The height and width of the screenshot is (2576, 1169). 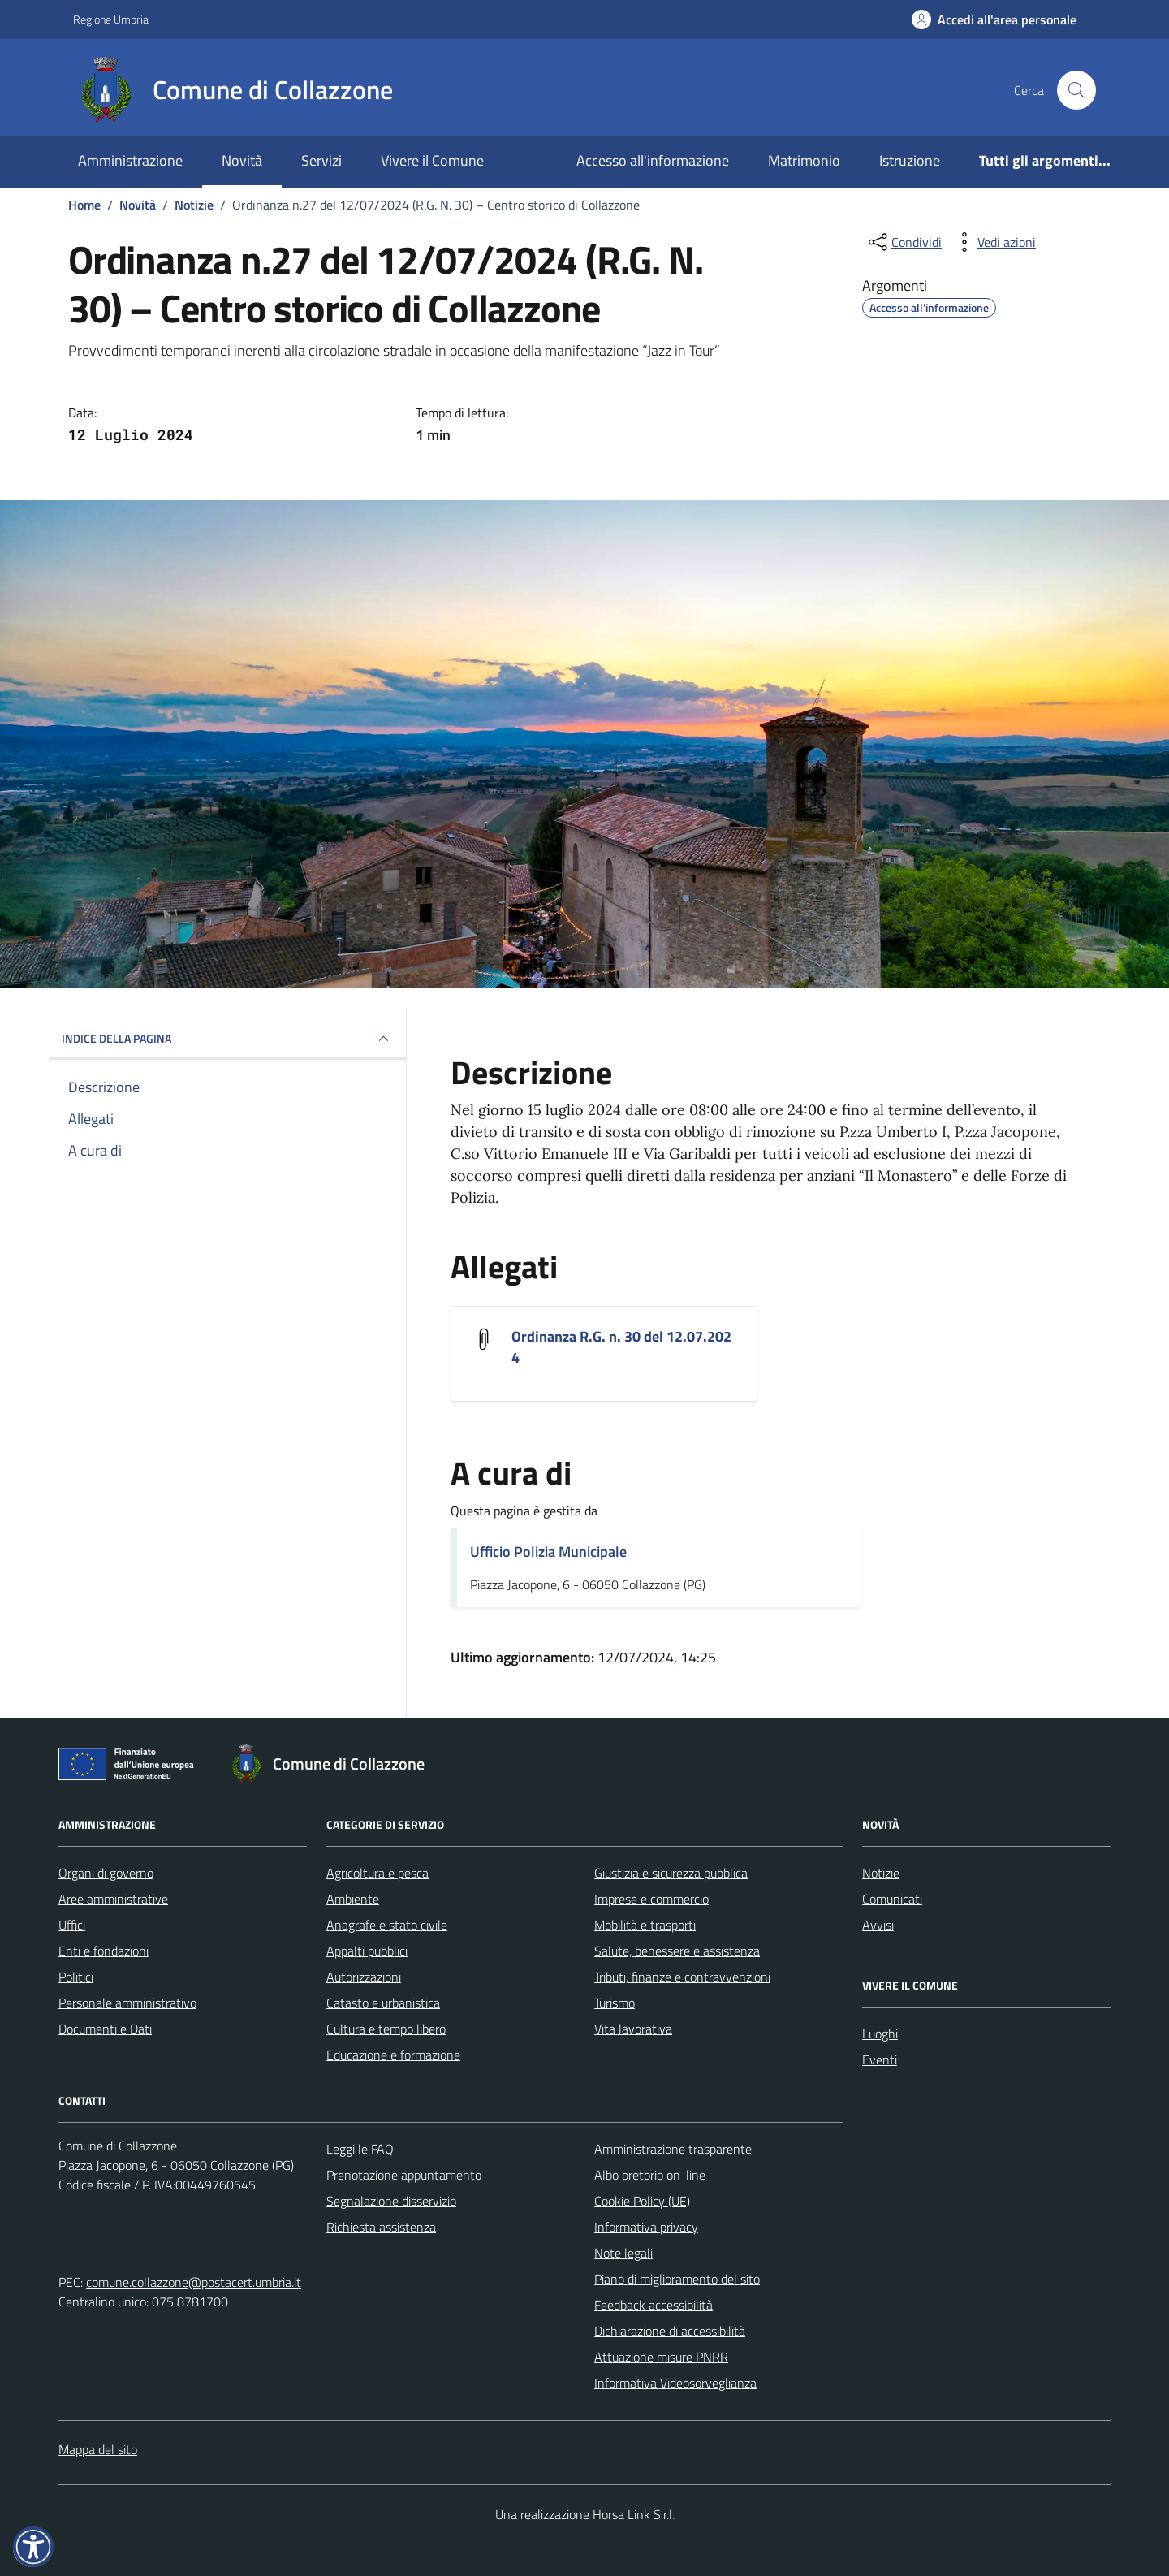 What do you see at coordinates (880, 2033) in the screenshot?
I see `Luoghi` at bounding box center [880, 2033].